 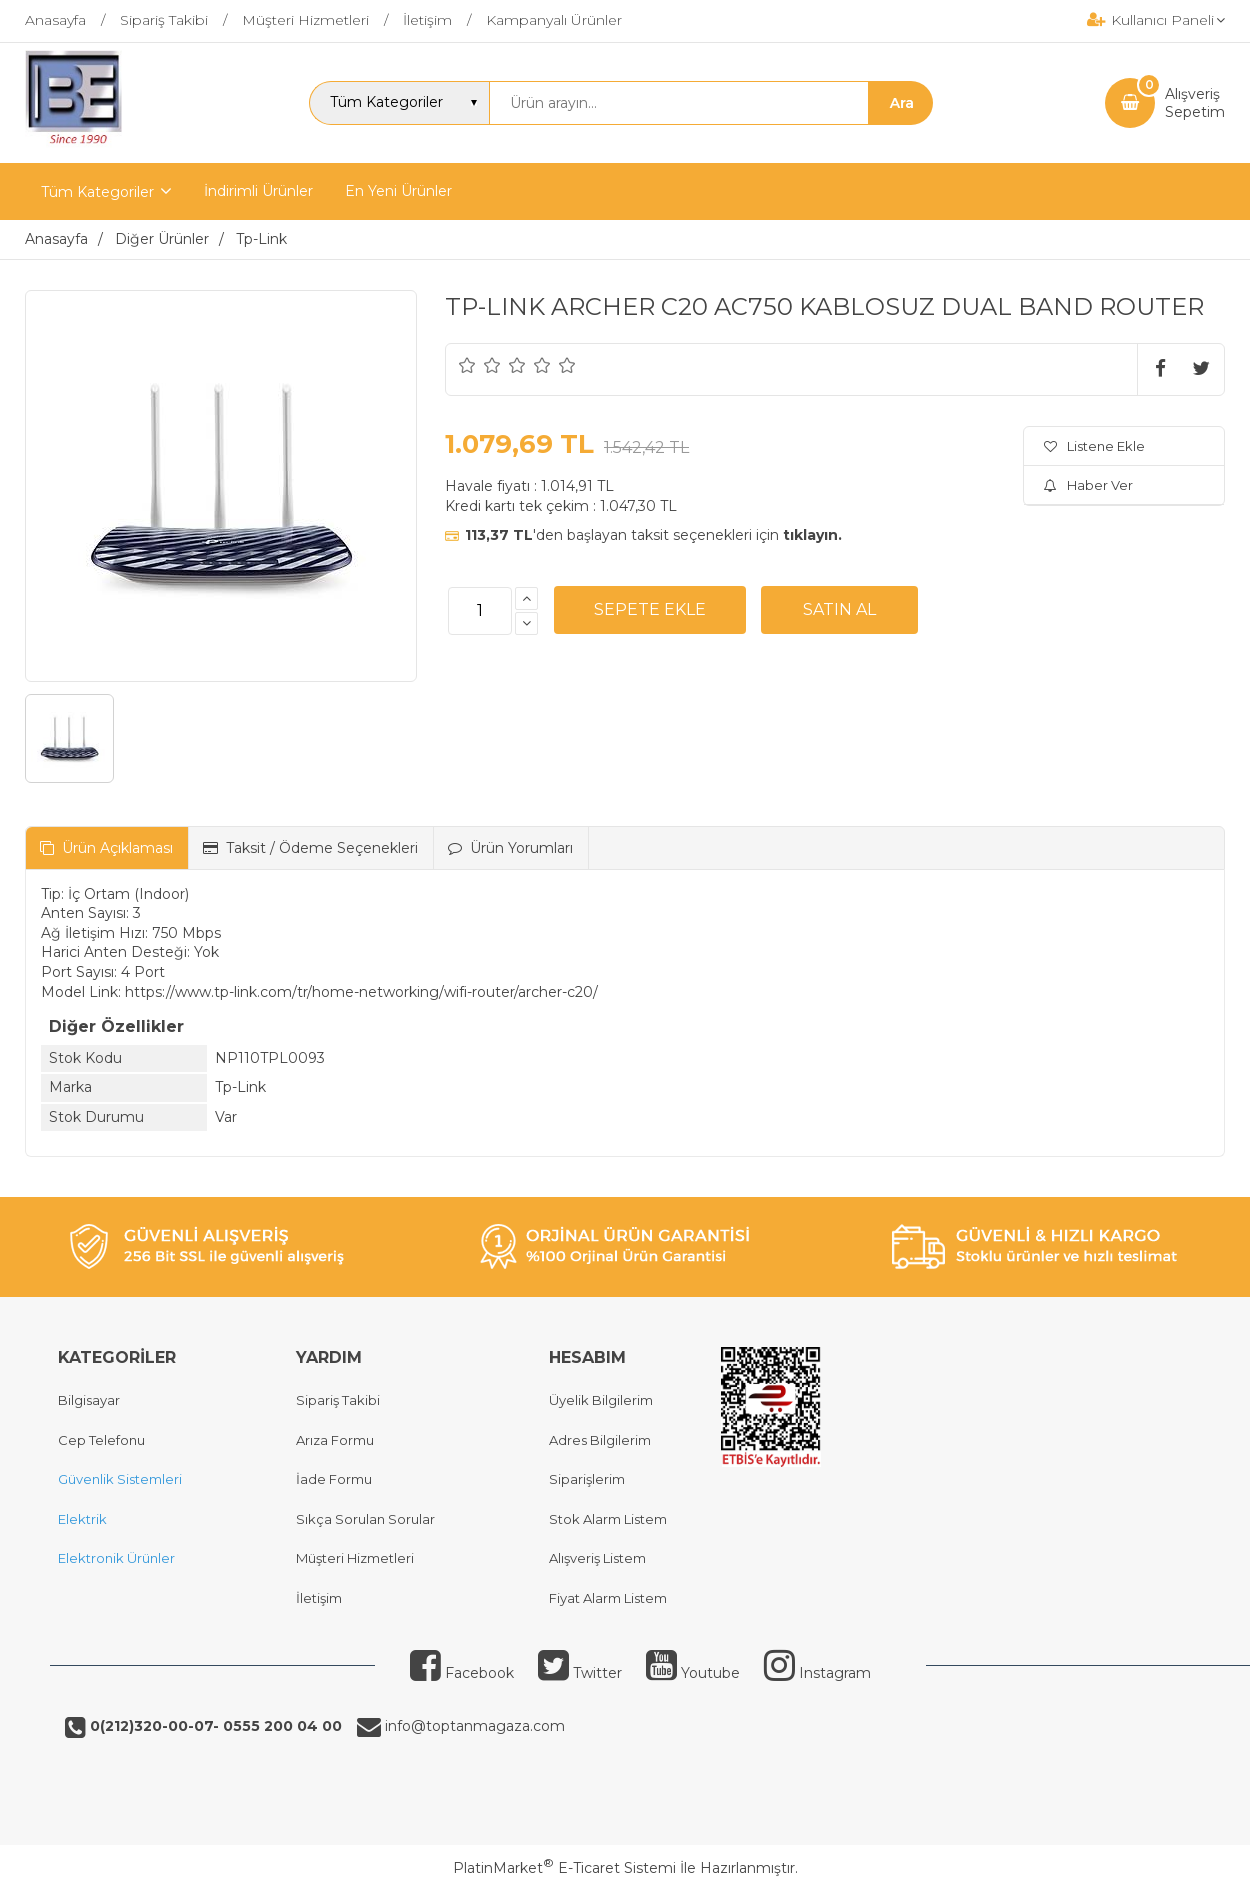 What do you see at coordinates (608, 1598) in the screenshot?
I see `Fiyat Alarm Listem` at bounding box center [608, 1598].